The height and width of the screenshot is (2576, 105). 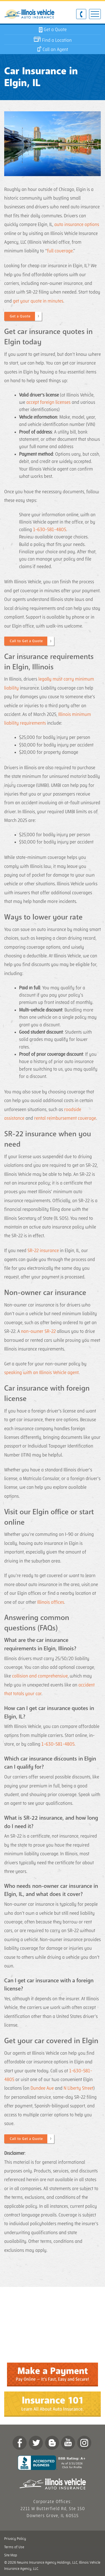 What do you see at coordinates (20, 2443) in the screenshot?
I see `Facebook` at bounding box center [20, 2443].